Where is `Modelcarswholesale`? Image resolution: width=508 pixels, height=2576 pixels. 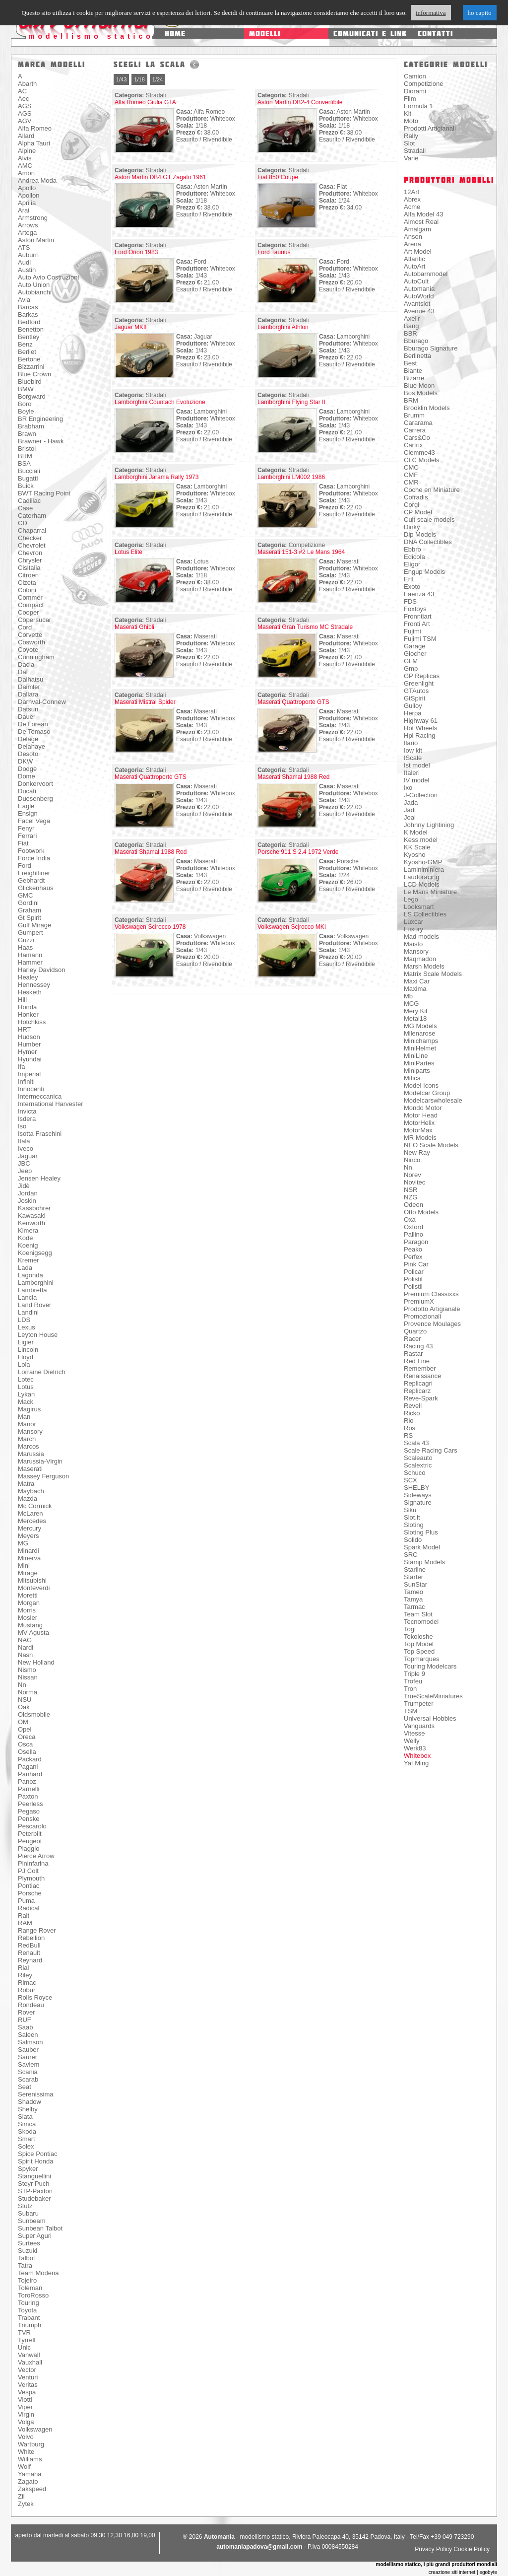 Modelcarswholesale is located at coordinates (433, 1100).